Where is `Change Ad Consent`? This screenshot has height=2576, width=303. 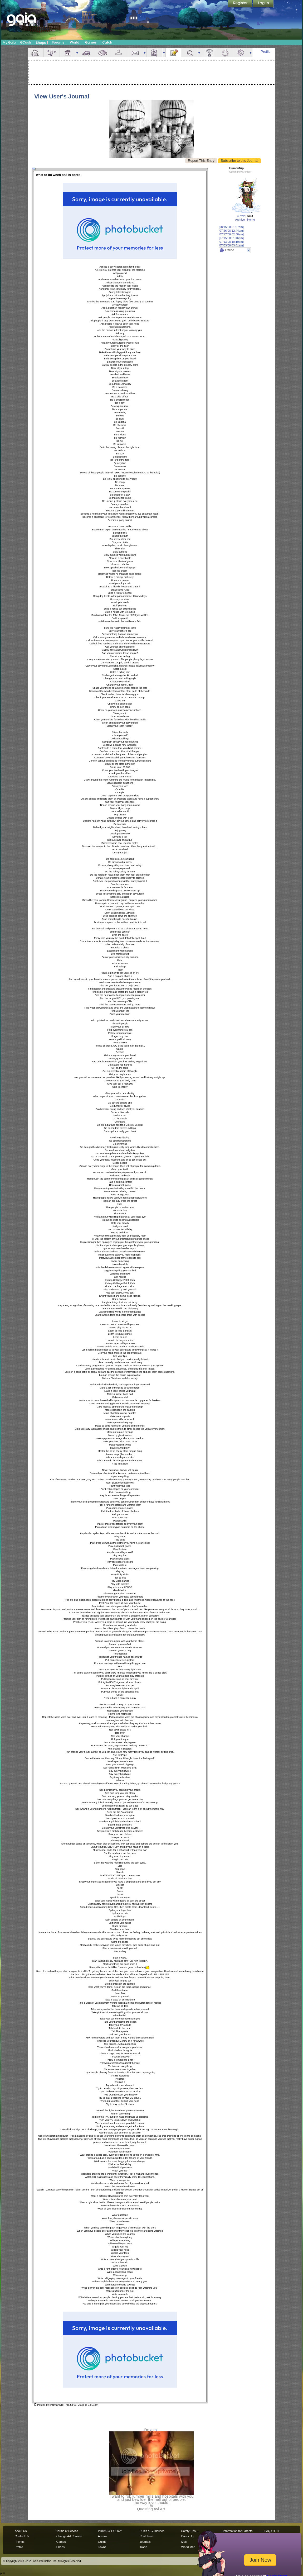
Change Ad Consent is located at coordinates (69, 2536).